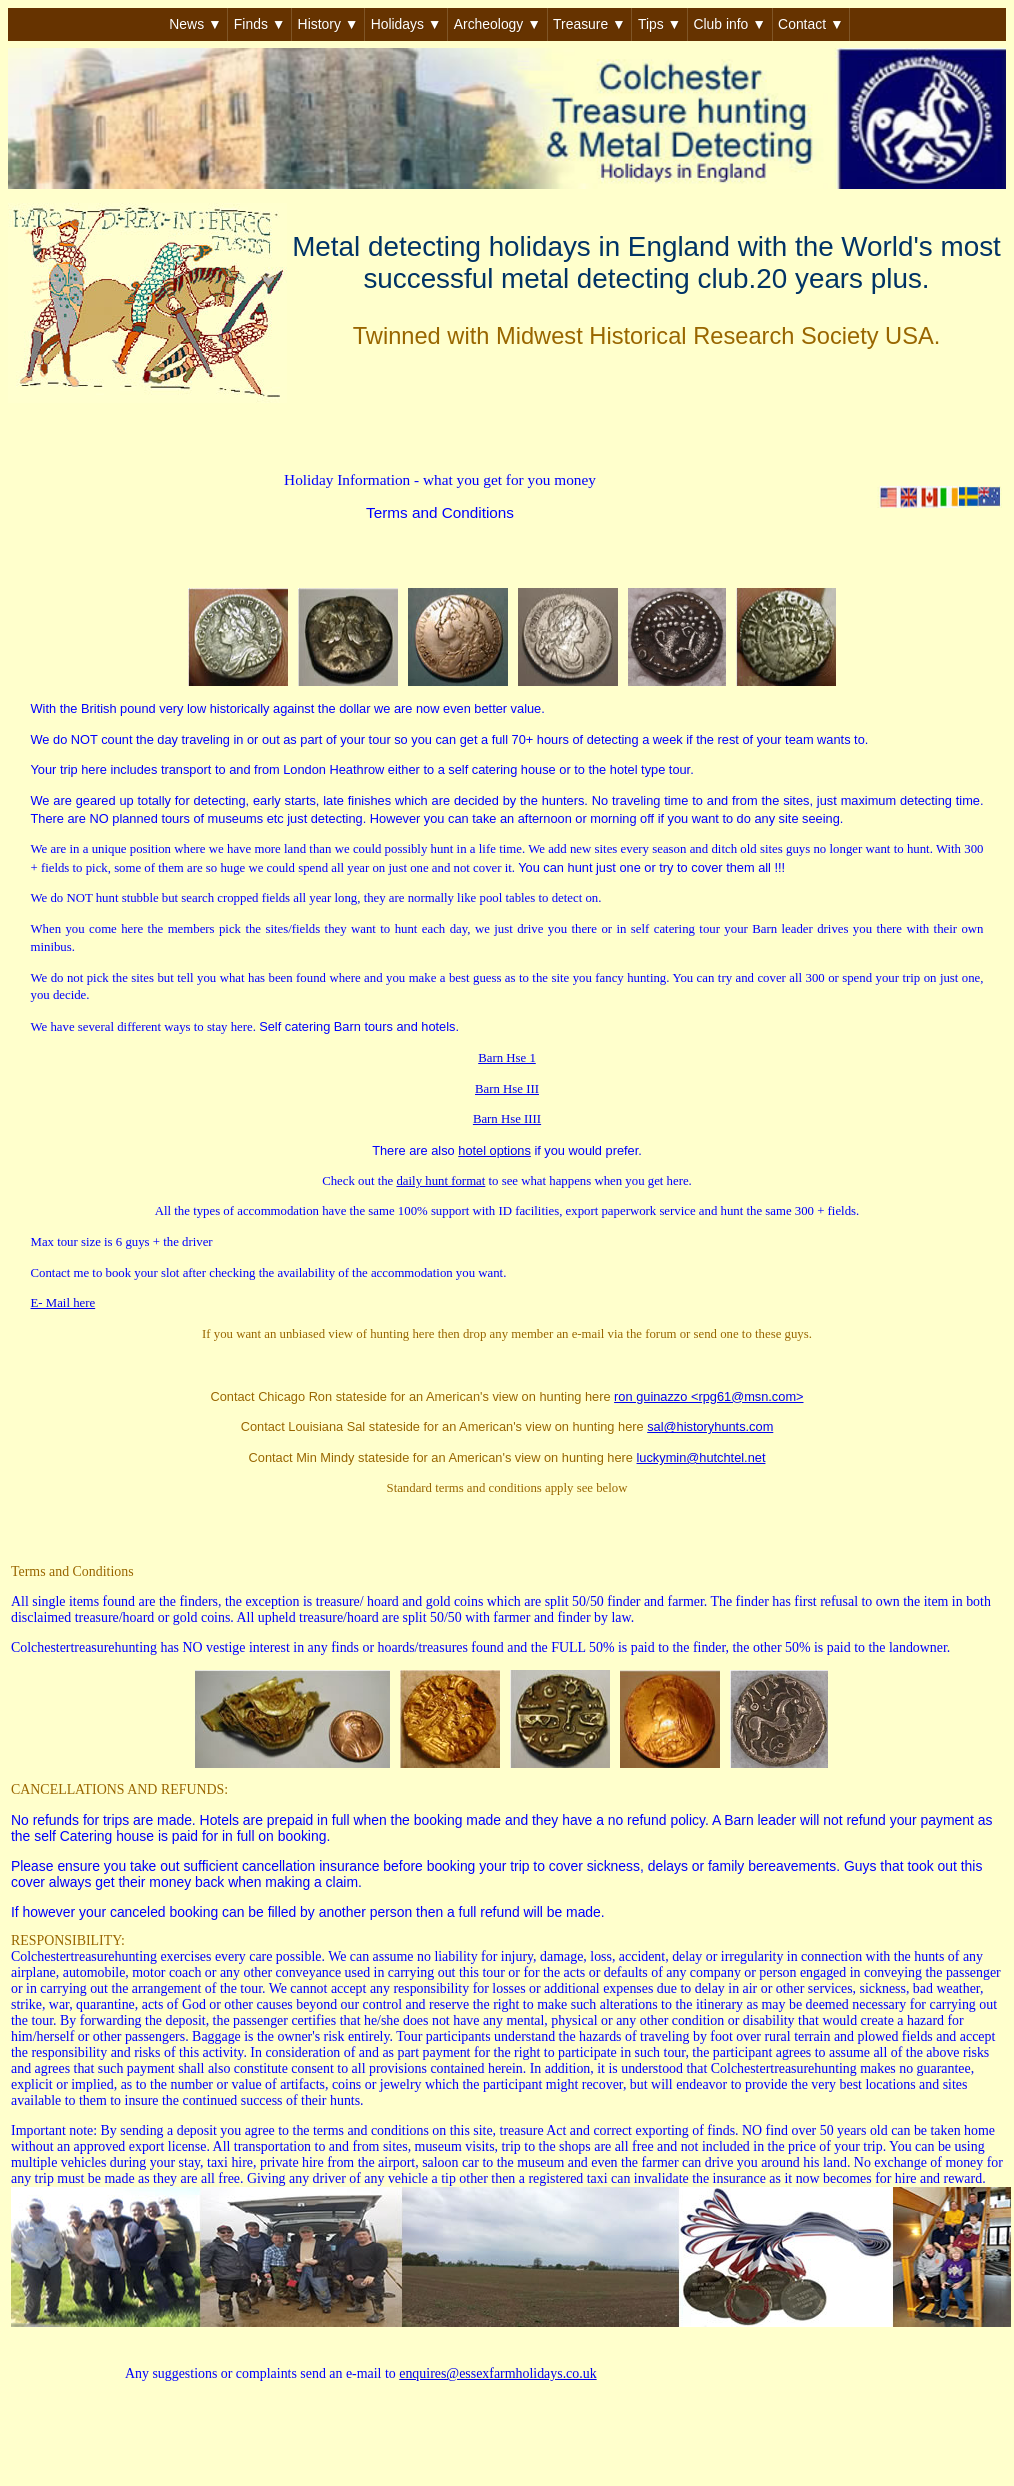 The image size is (1014, 2486). What do you see at coordinates (497, 24) in the screenshot?
I see `Archeology` at bounding box center [497, 24].